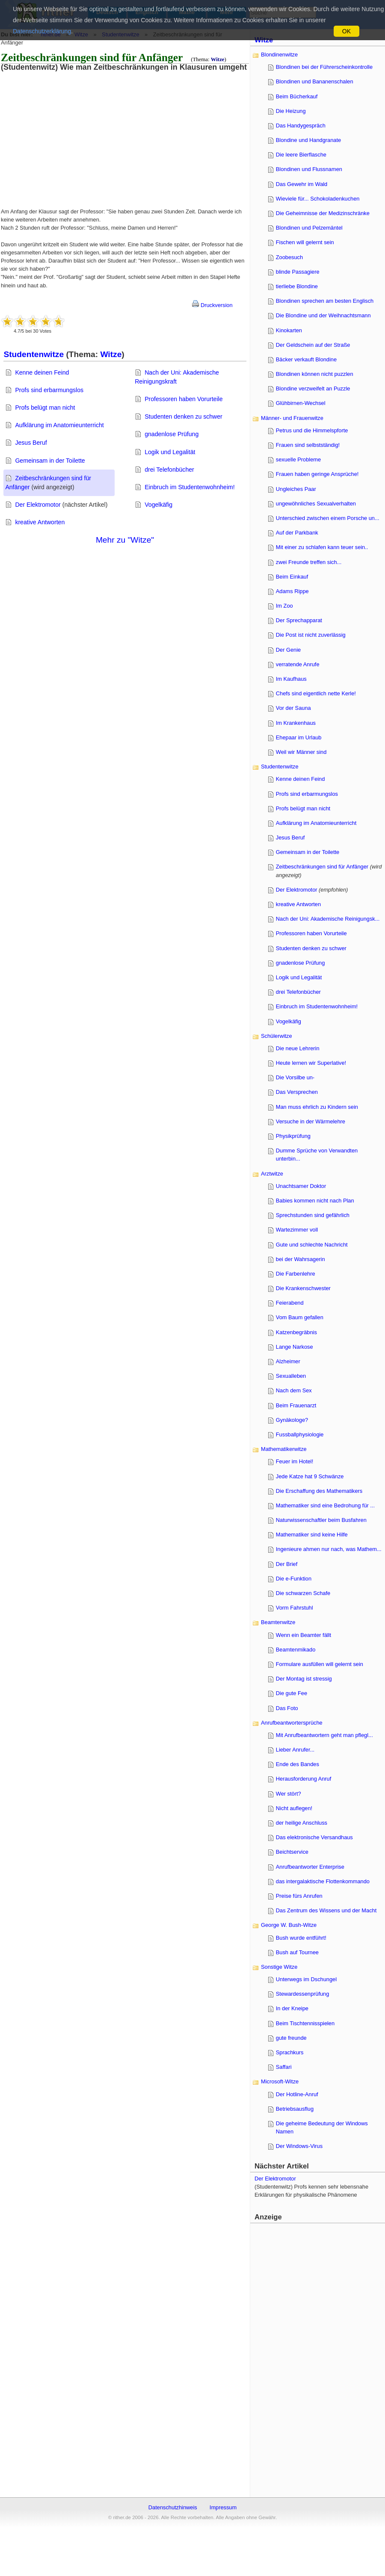 Image resolution: width=385 pixels, height=2576 pixels. Describe the element at coordinates (42, 31) in the screenshot. I see `Datenschutzerklärung` at that location.